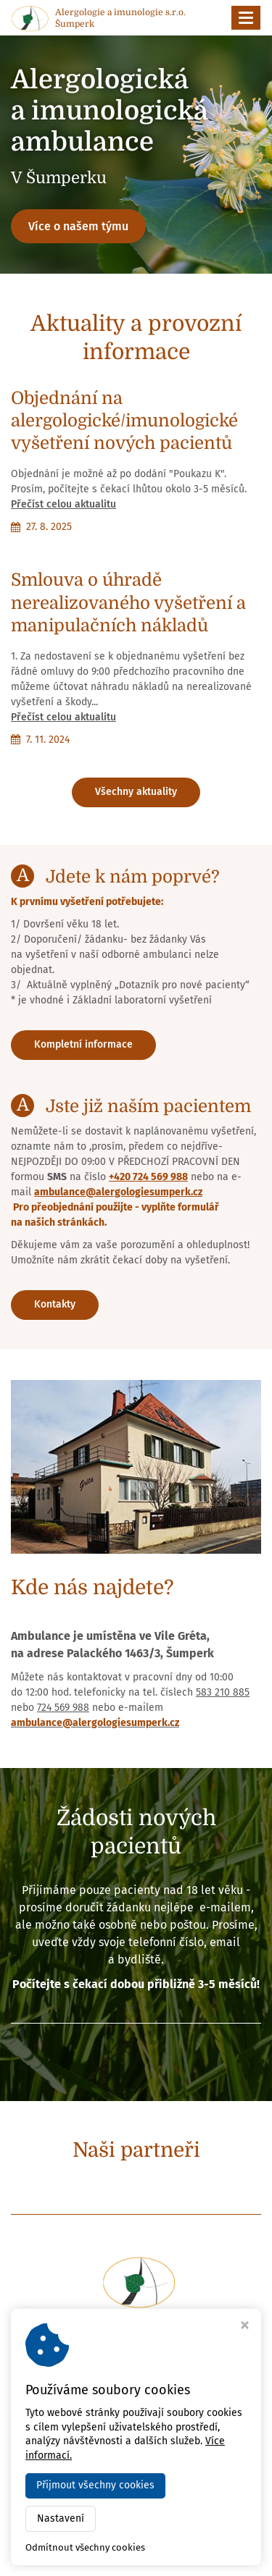 This screenshot has width=272, height=2576. Describe the element at coordinates (223, 1692) in the screenshot. I see `583 210 885` at that location.